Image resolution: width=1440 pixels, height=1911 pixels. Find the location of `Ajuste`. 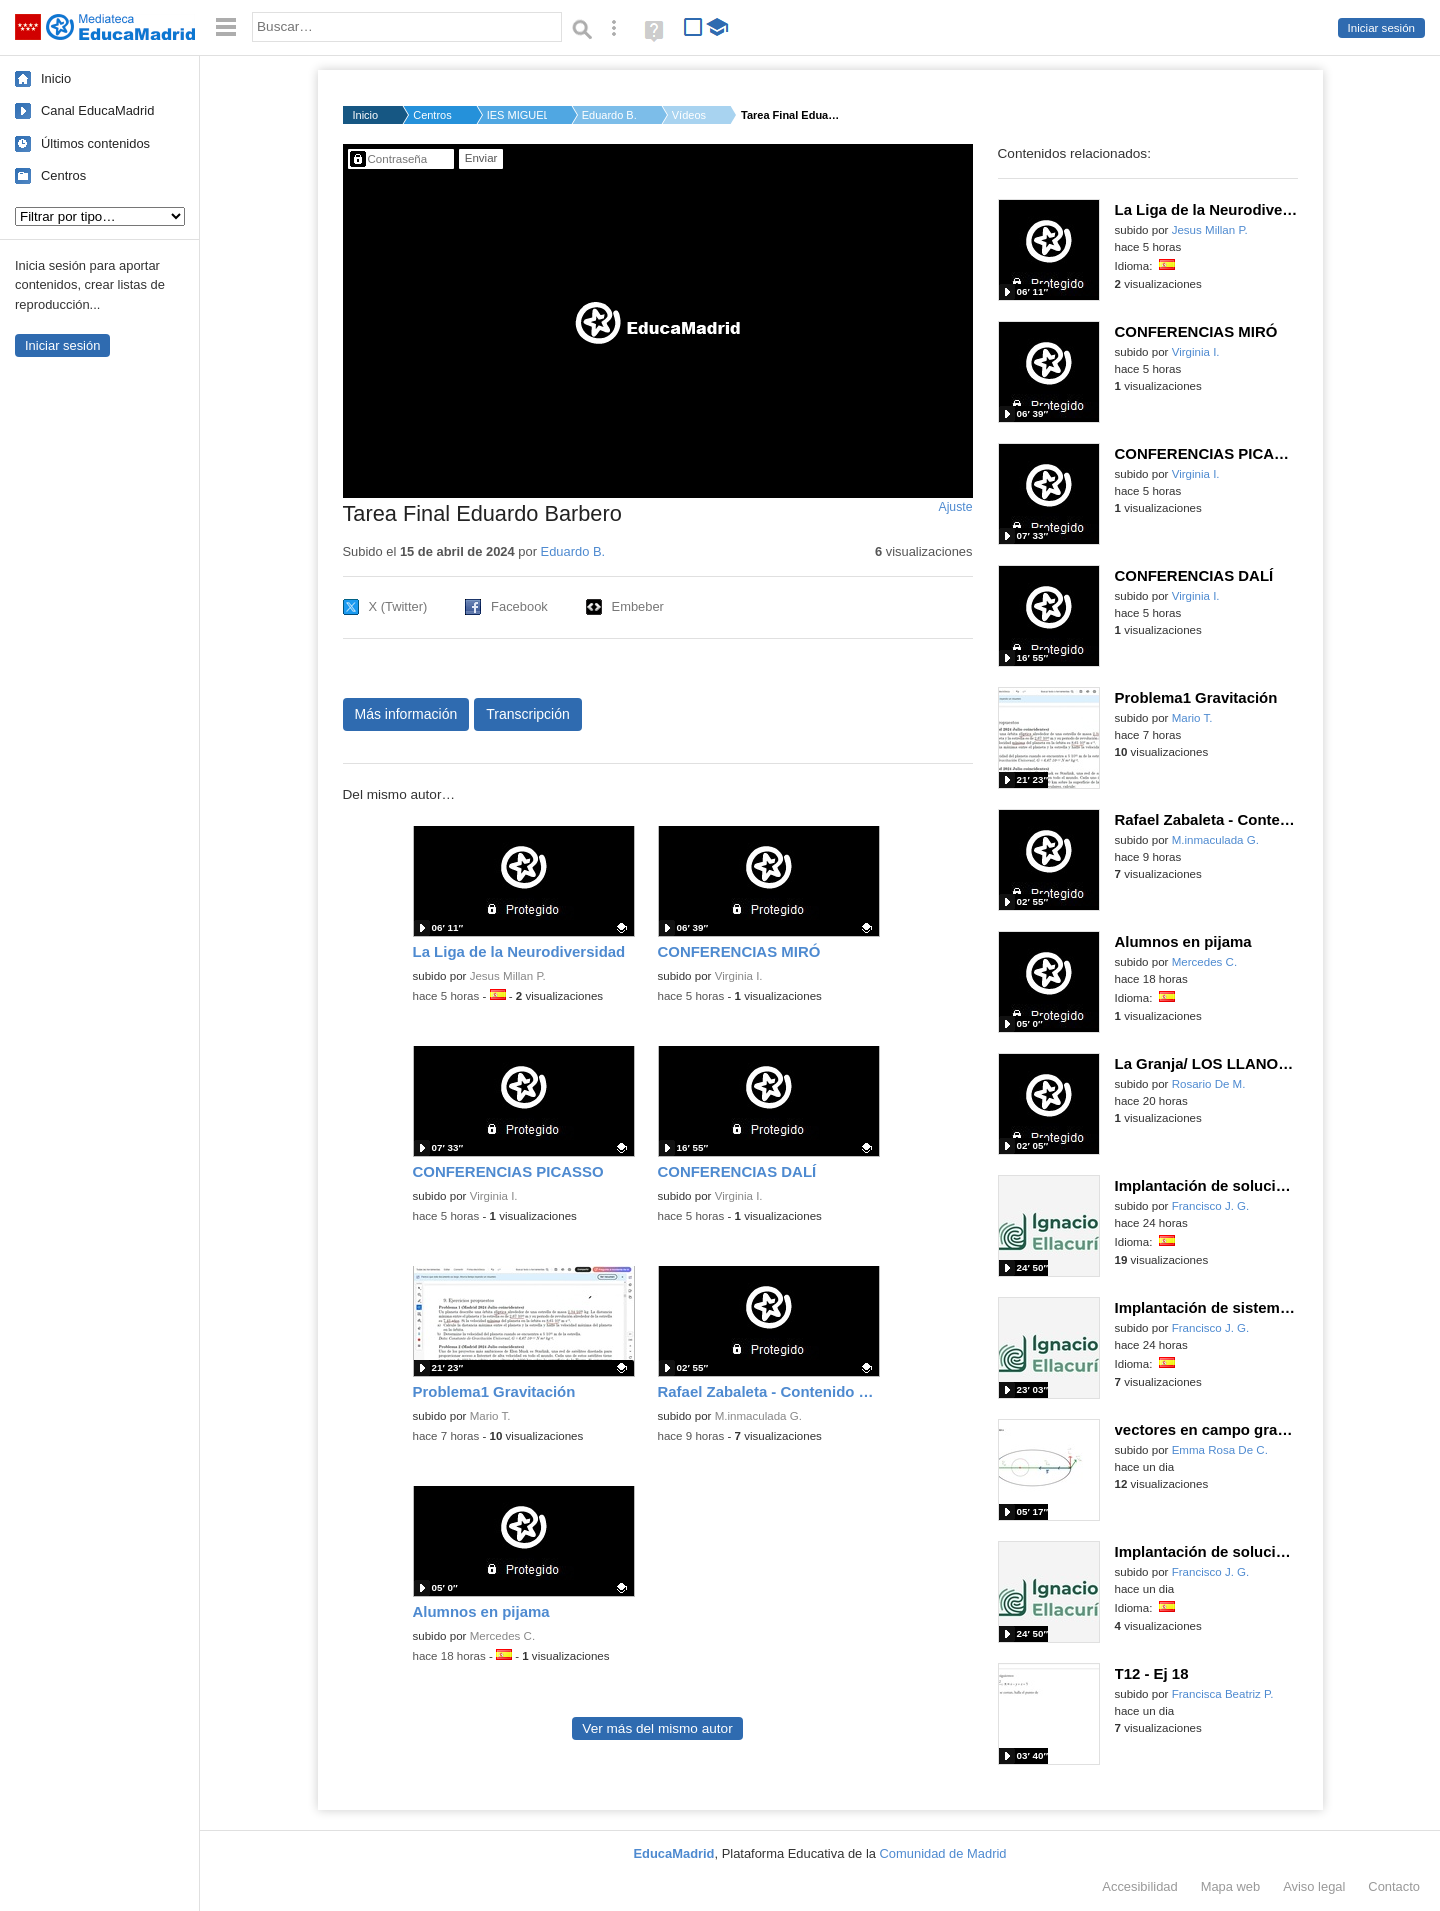

Ajuste is located at coordinates (955, 507).